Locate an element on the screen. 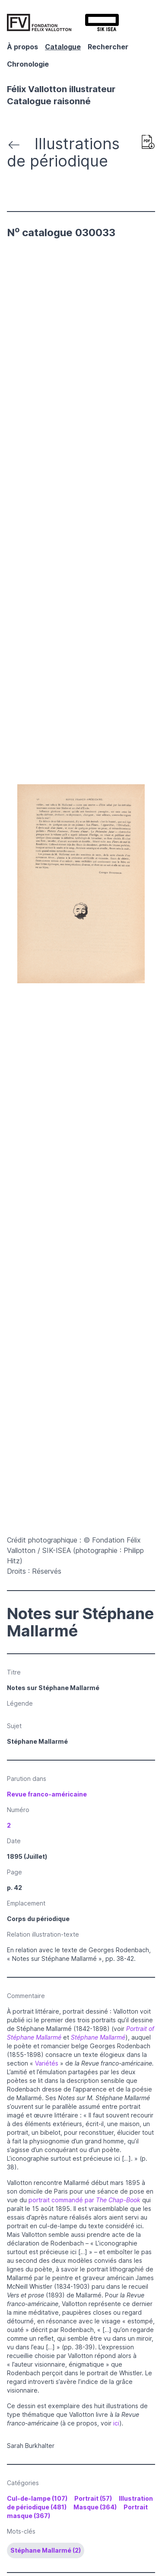 The height and width of the screenshot is (2576, 162). Rechercher is located at coordinates (108, 46).